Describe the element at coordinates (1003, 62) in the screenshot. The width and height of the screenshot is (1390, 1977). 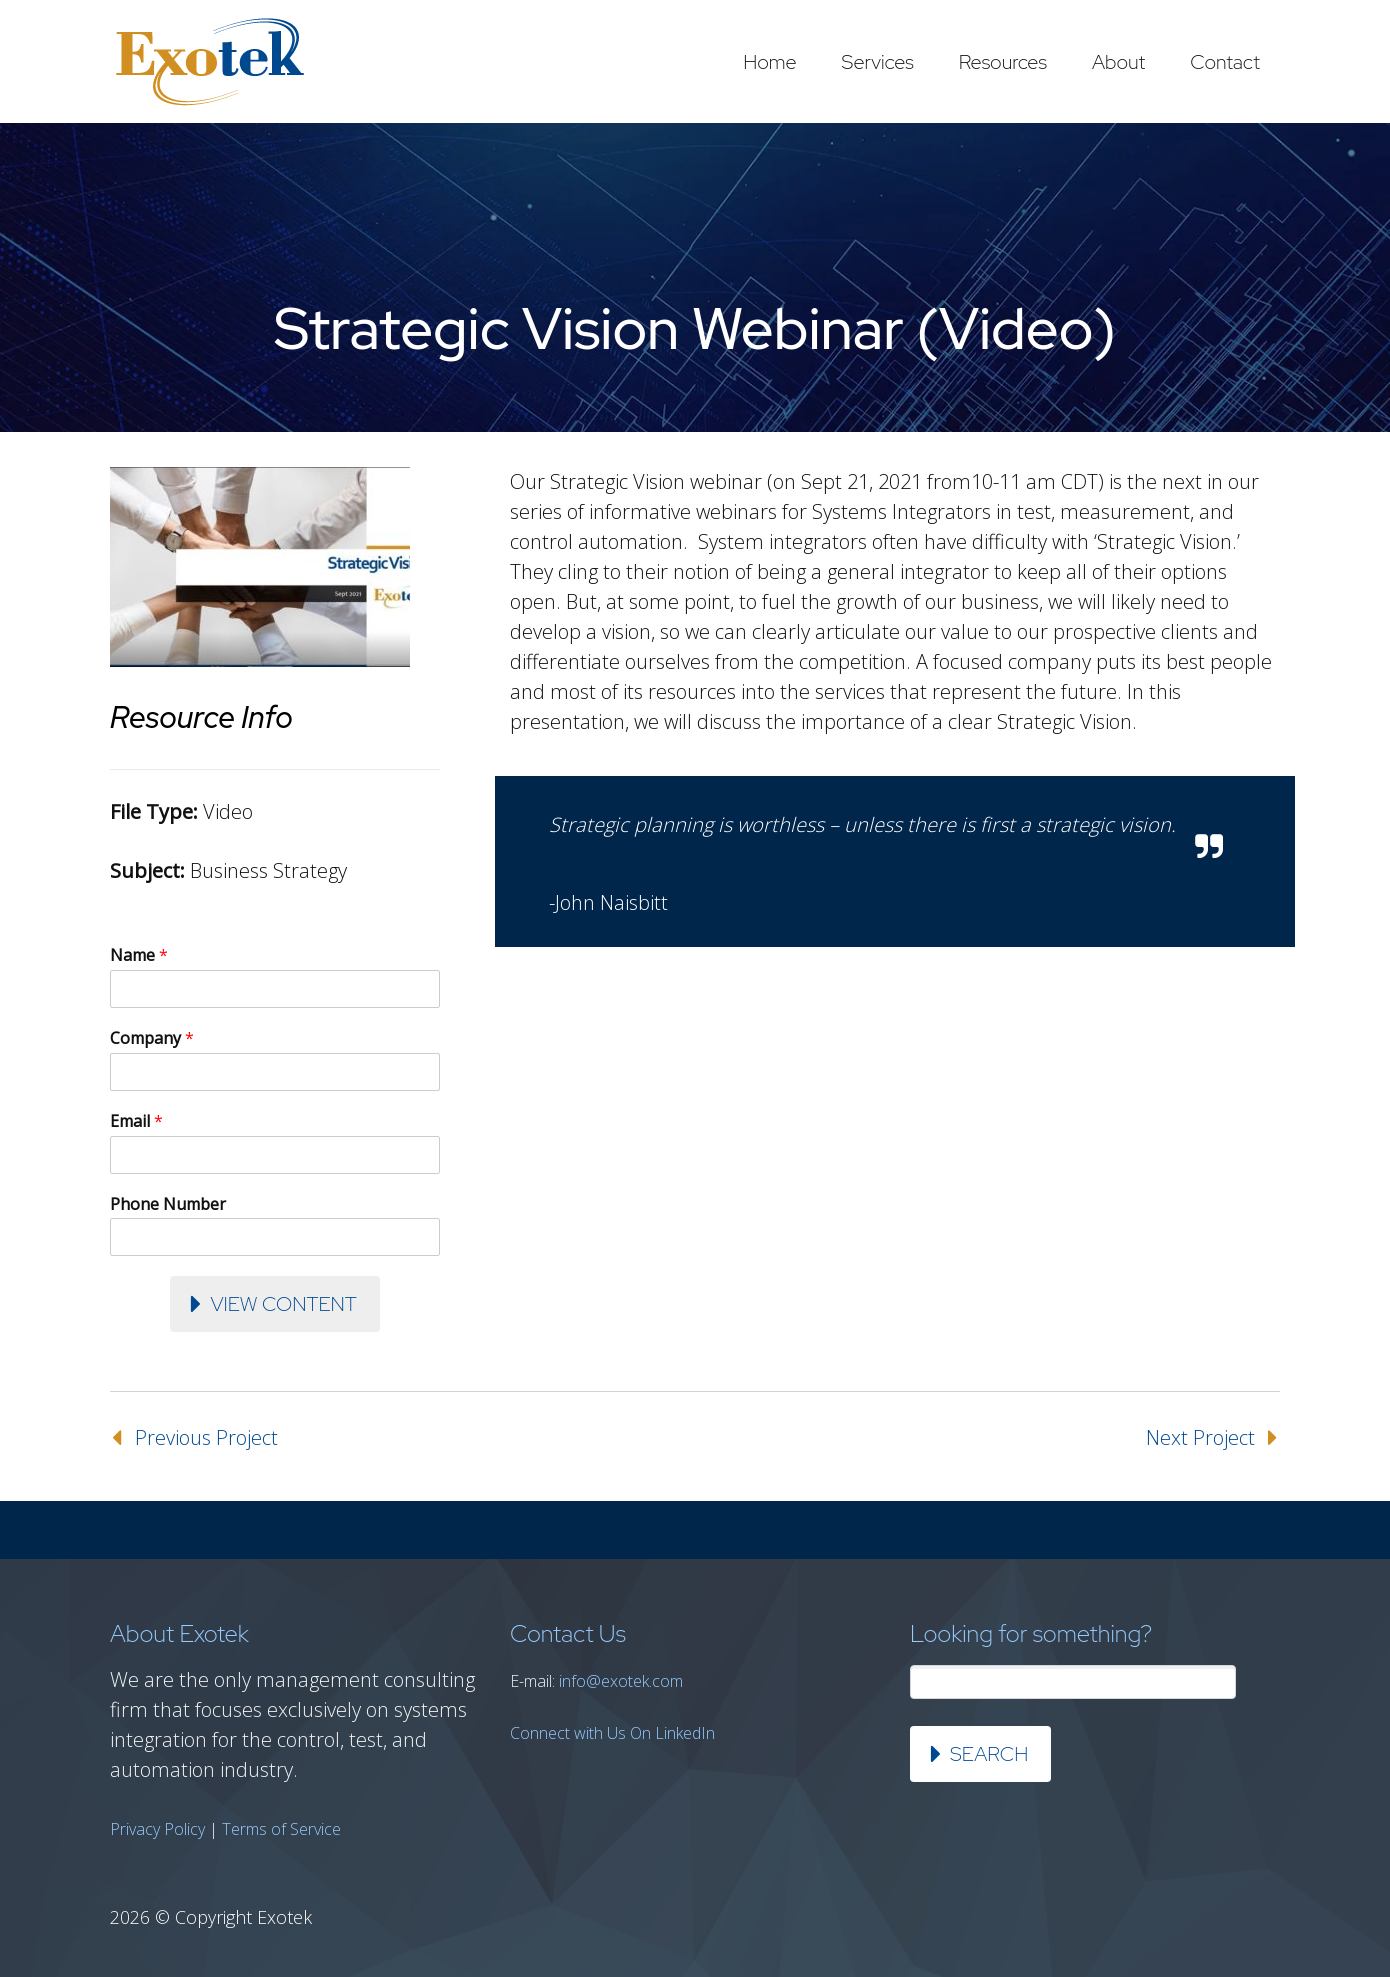
I see `Resources` at that location.